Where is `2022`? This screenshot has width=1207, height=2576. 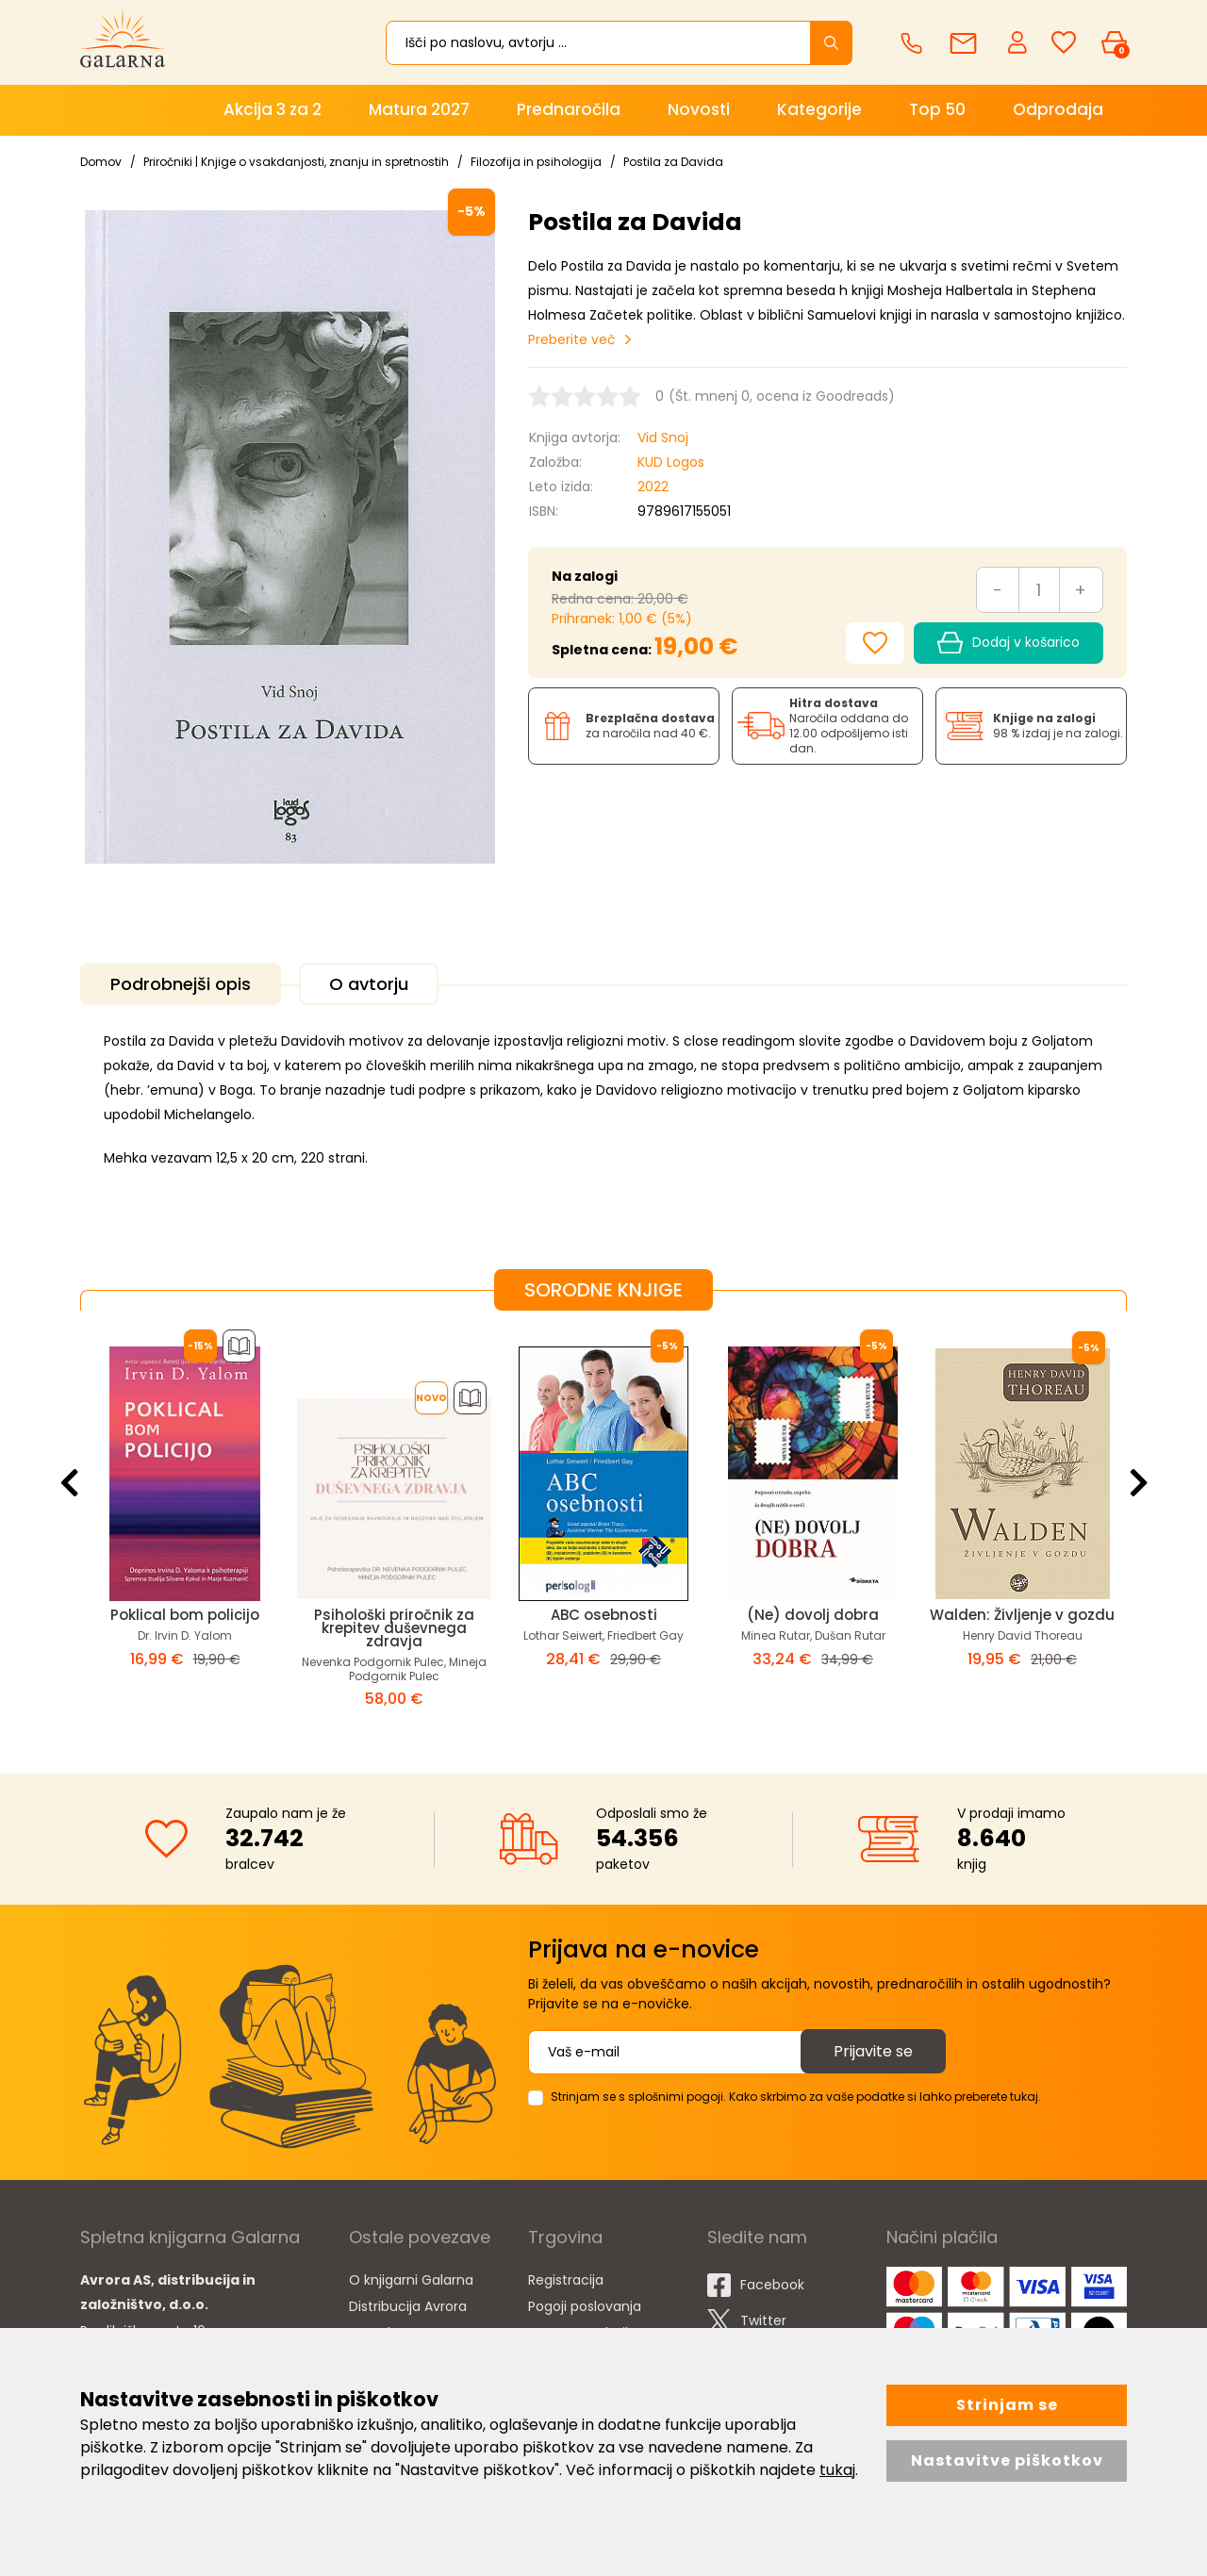 2022 is located at coordinates (653, 486).